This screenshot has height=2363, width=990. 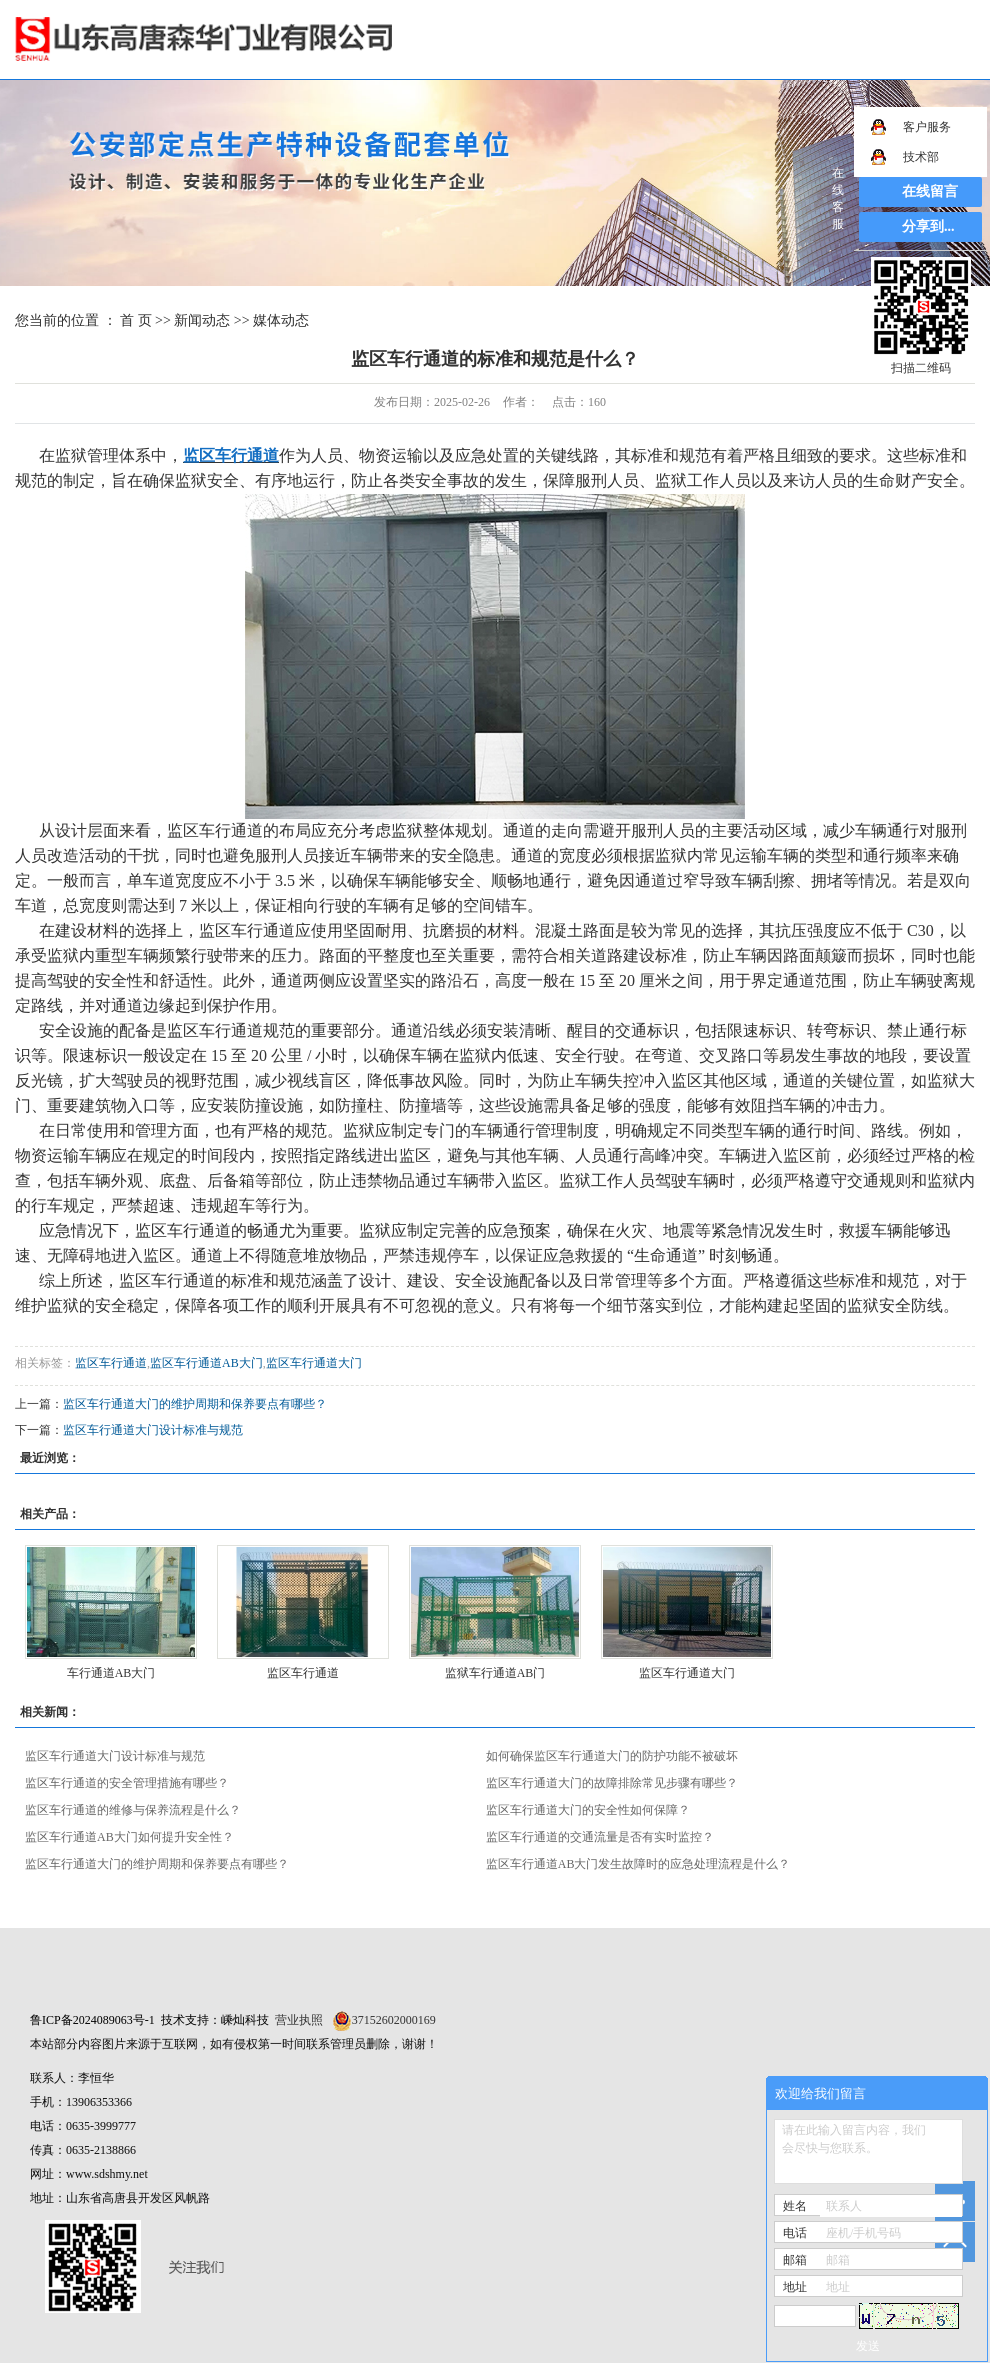 I want to click on 监狱车行通道AB门, so click(x=495, y=1673).